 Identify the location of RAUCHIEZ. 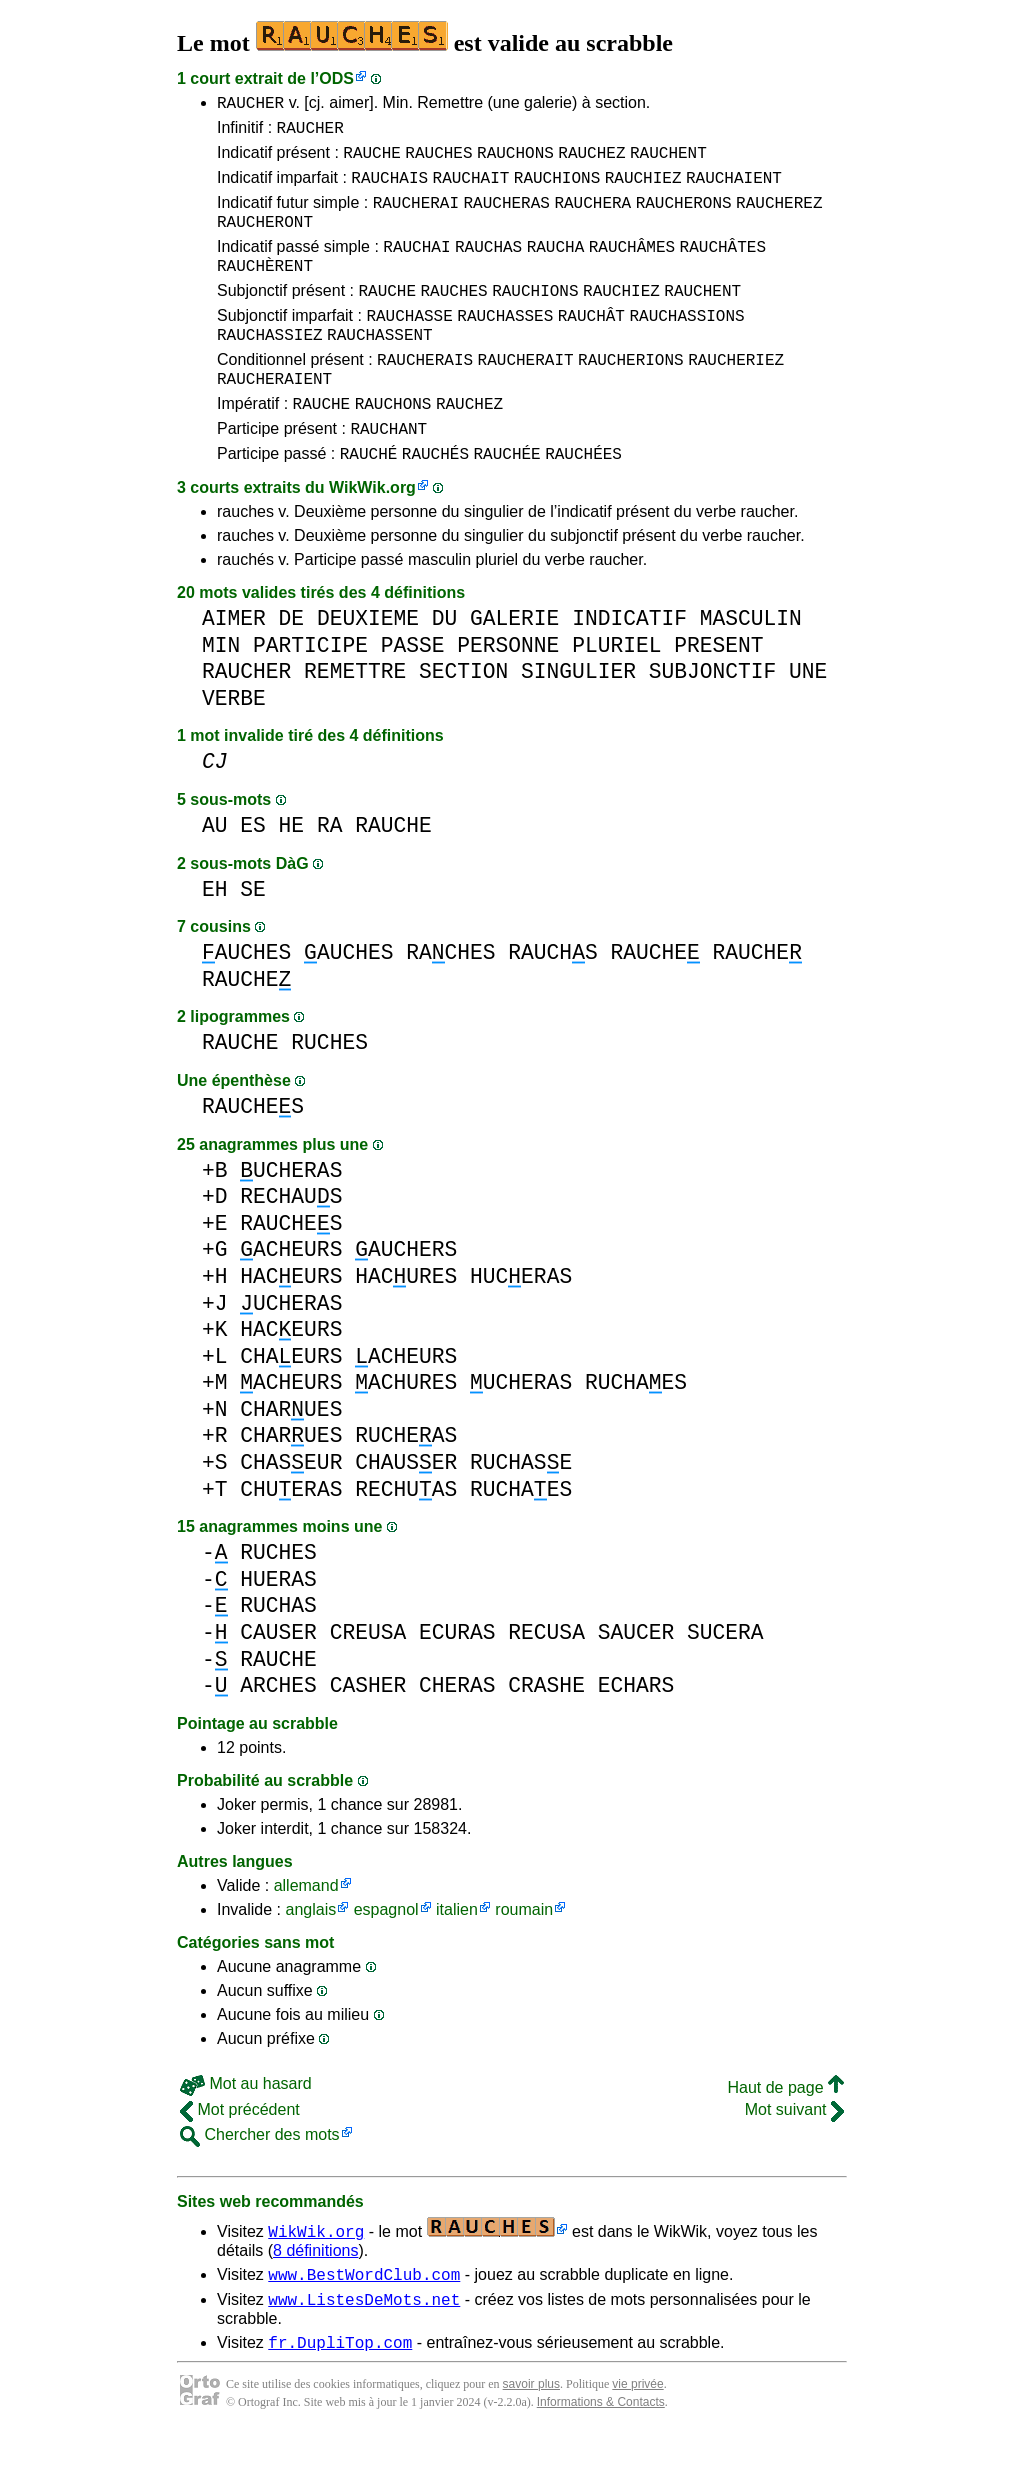
(643, 189).